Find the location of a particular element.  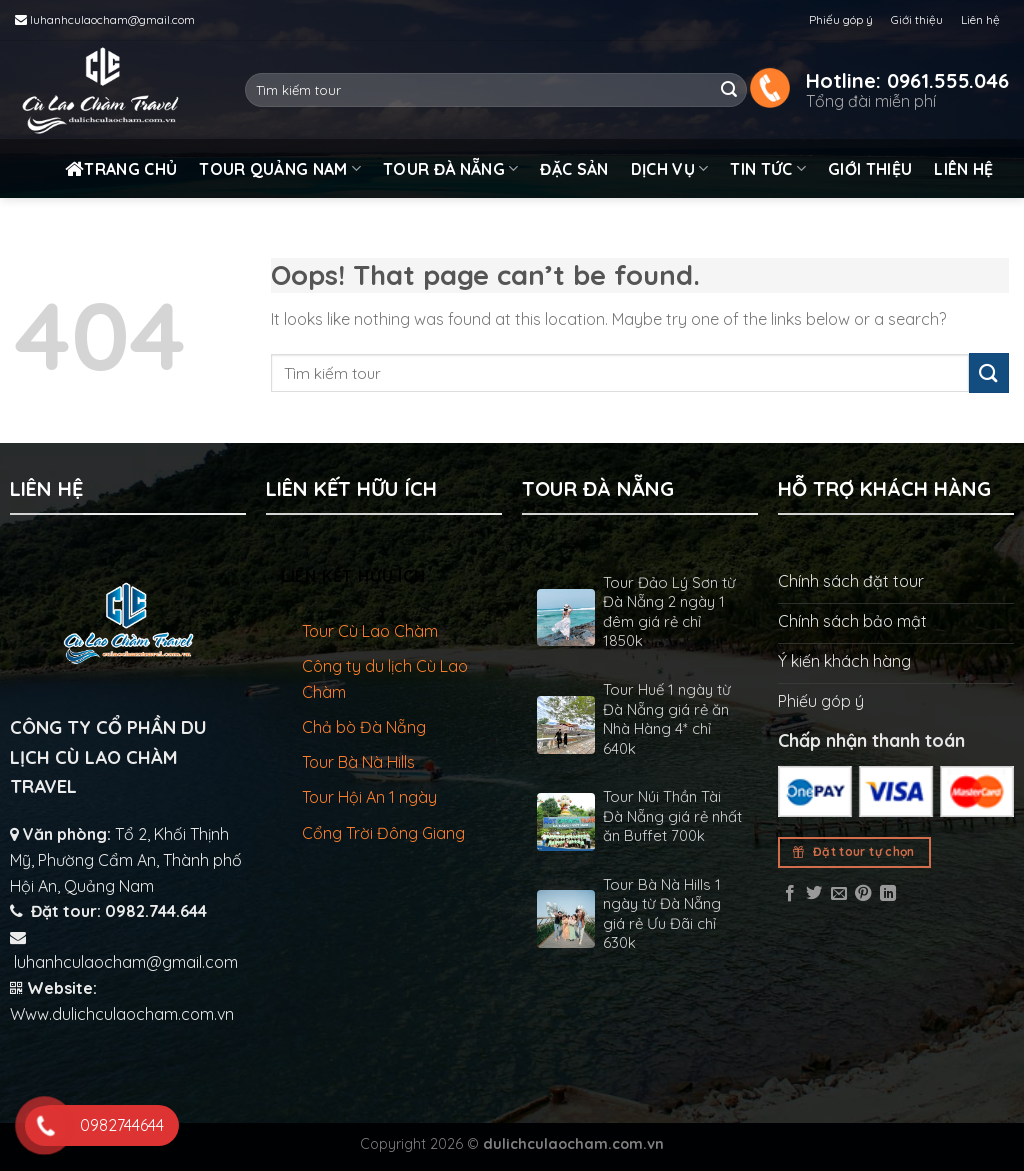

Chả bò Đà Nẵng is located at coordinates (364, 727).